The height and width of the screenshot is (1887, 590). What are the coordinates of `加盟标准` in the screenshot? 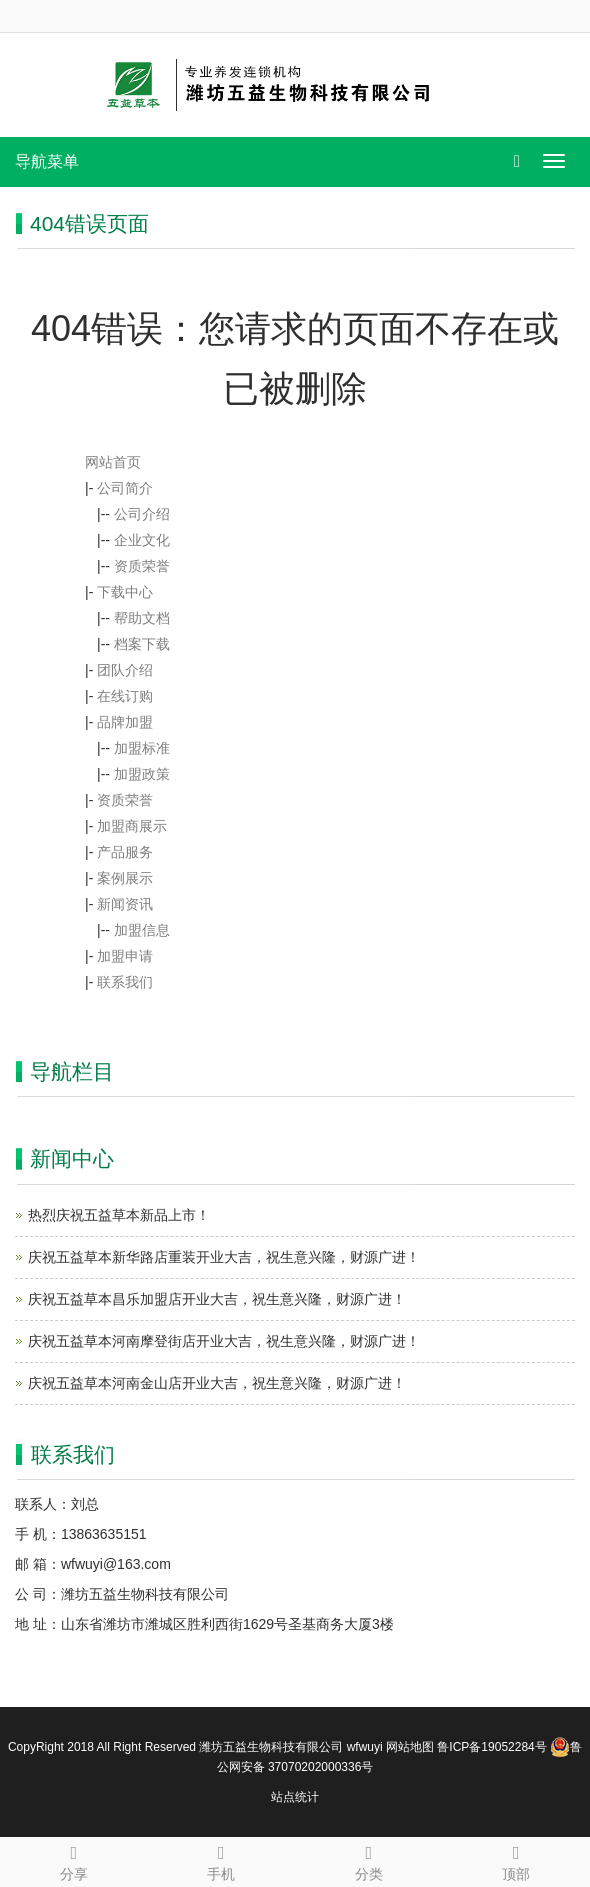 It's located at (142, 748).